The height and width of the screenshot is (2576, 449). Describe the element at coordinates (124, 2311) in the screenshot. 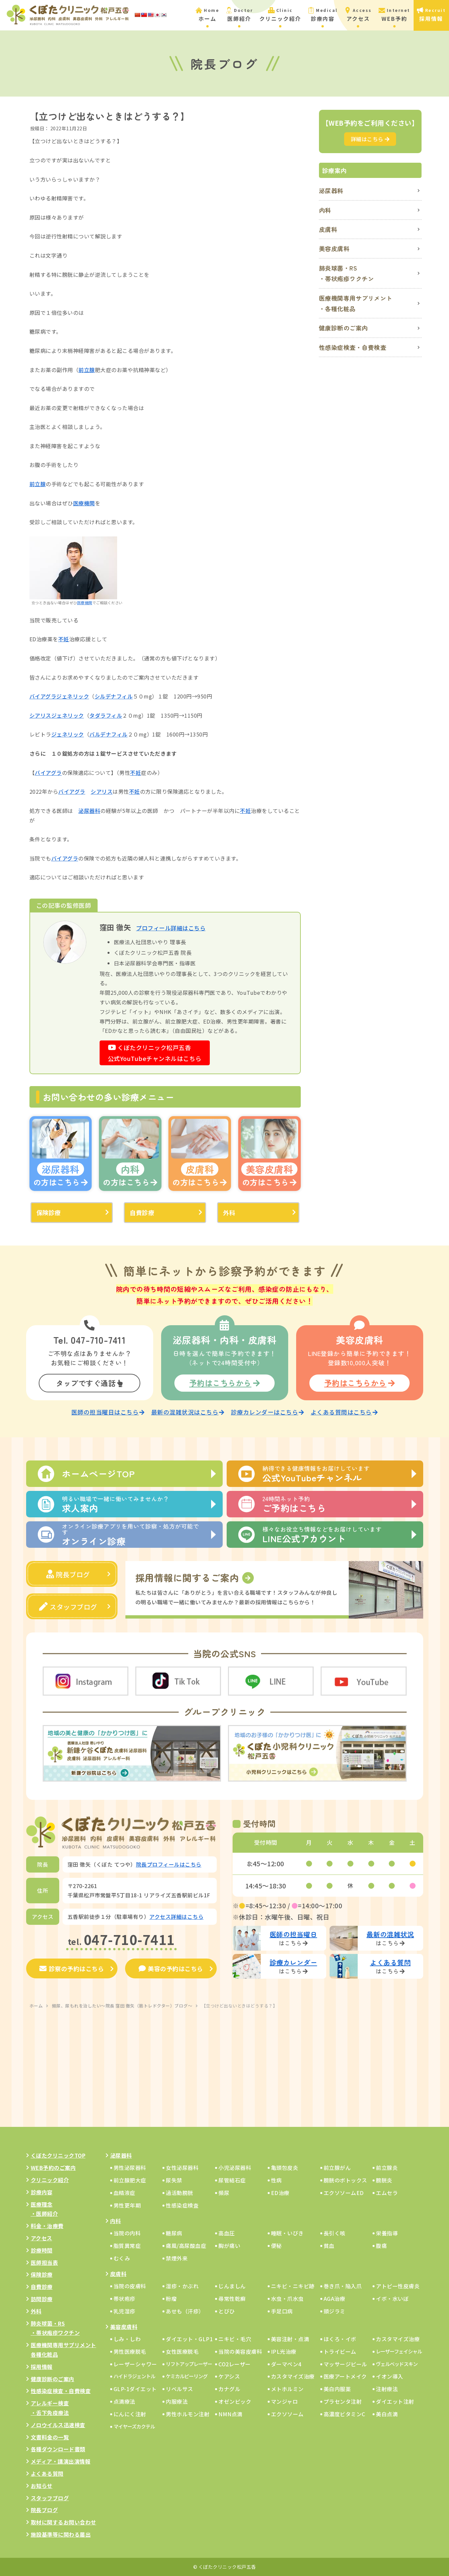

I see `乳児湿疹` at that location.